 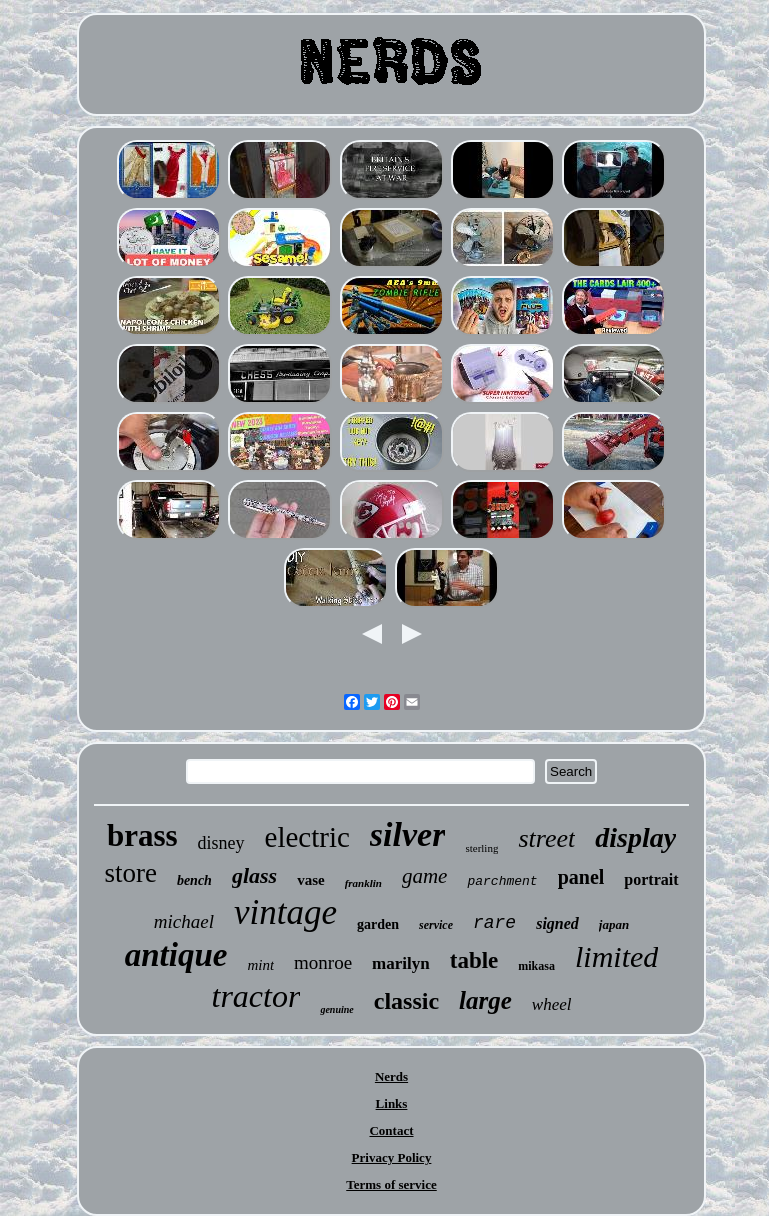 What do you see at coordinates (221, 843) in the screenshot?
I see `disney` at bounding box center [221, 843].